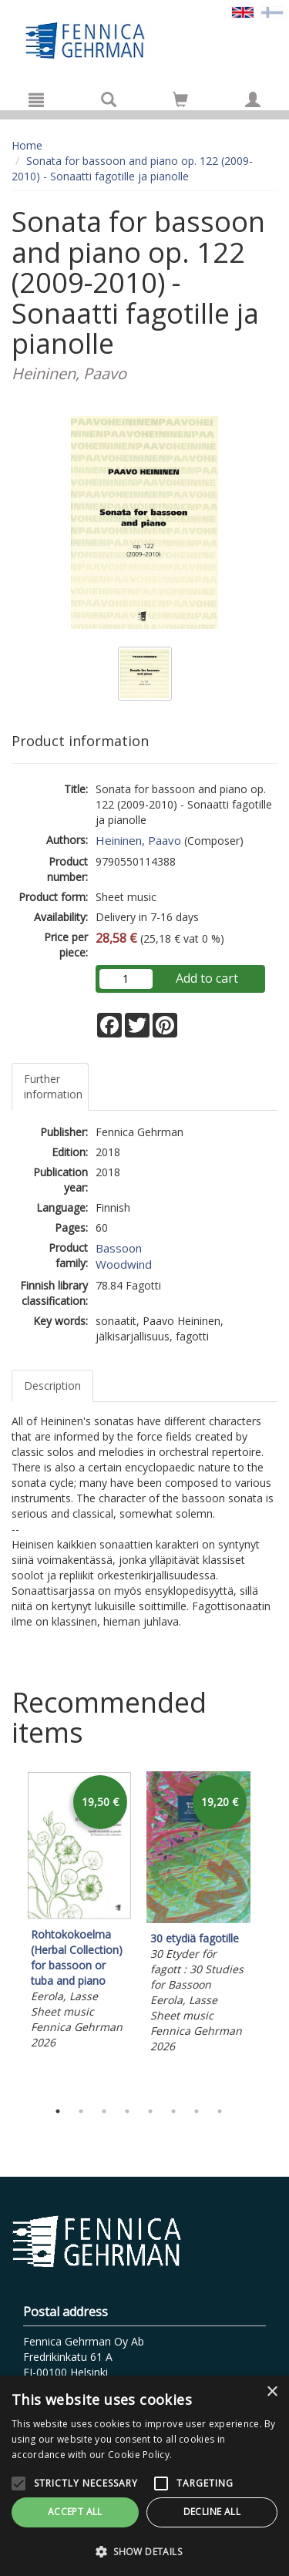 This screenshot has height=2576, width=289. Describe the element at coordinates (173, 2111) in the screenshot. I see `6 [tab]` at that location.